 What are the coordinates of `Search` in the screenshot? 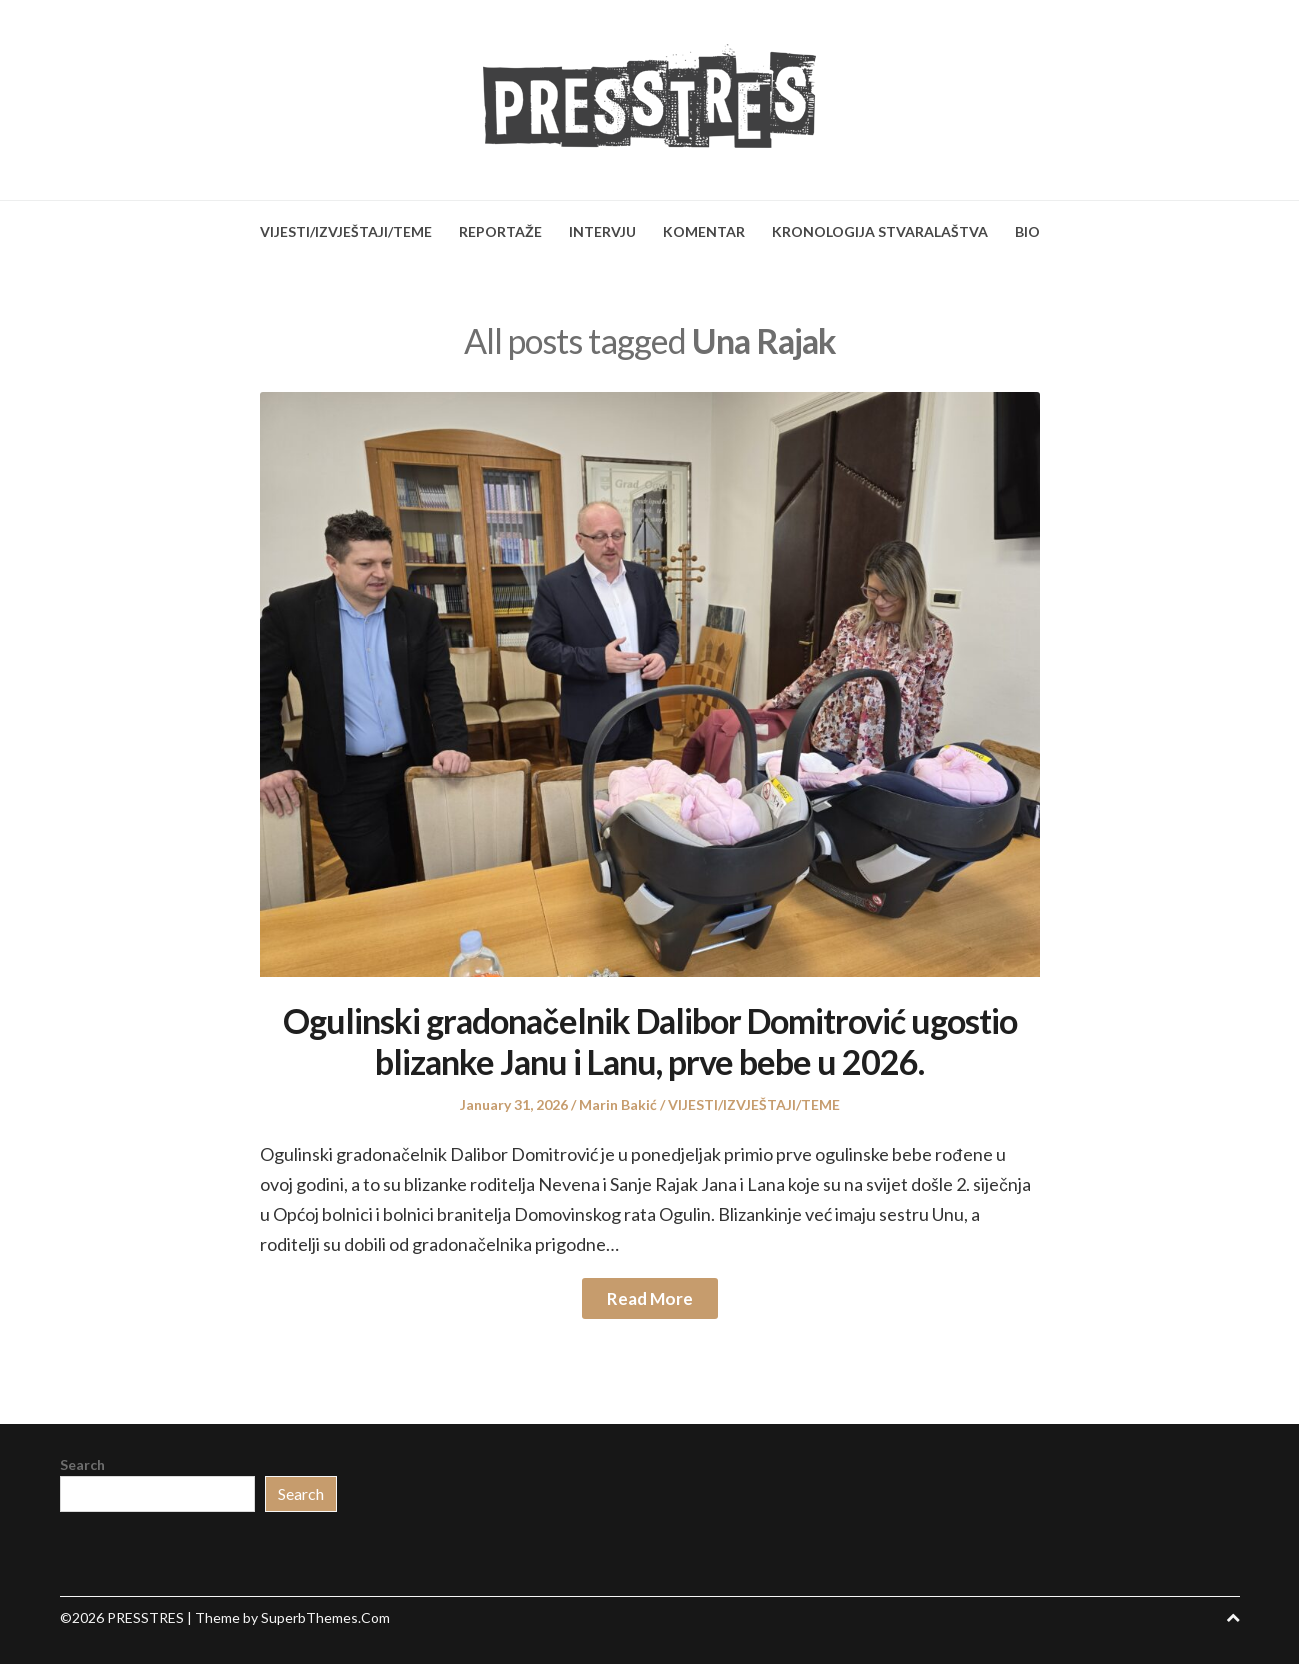 It's located at (82, 1464).